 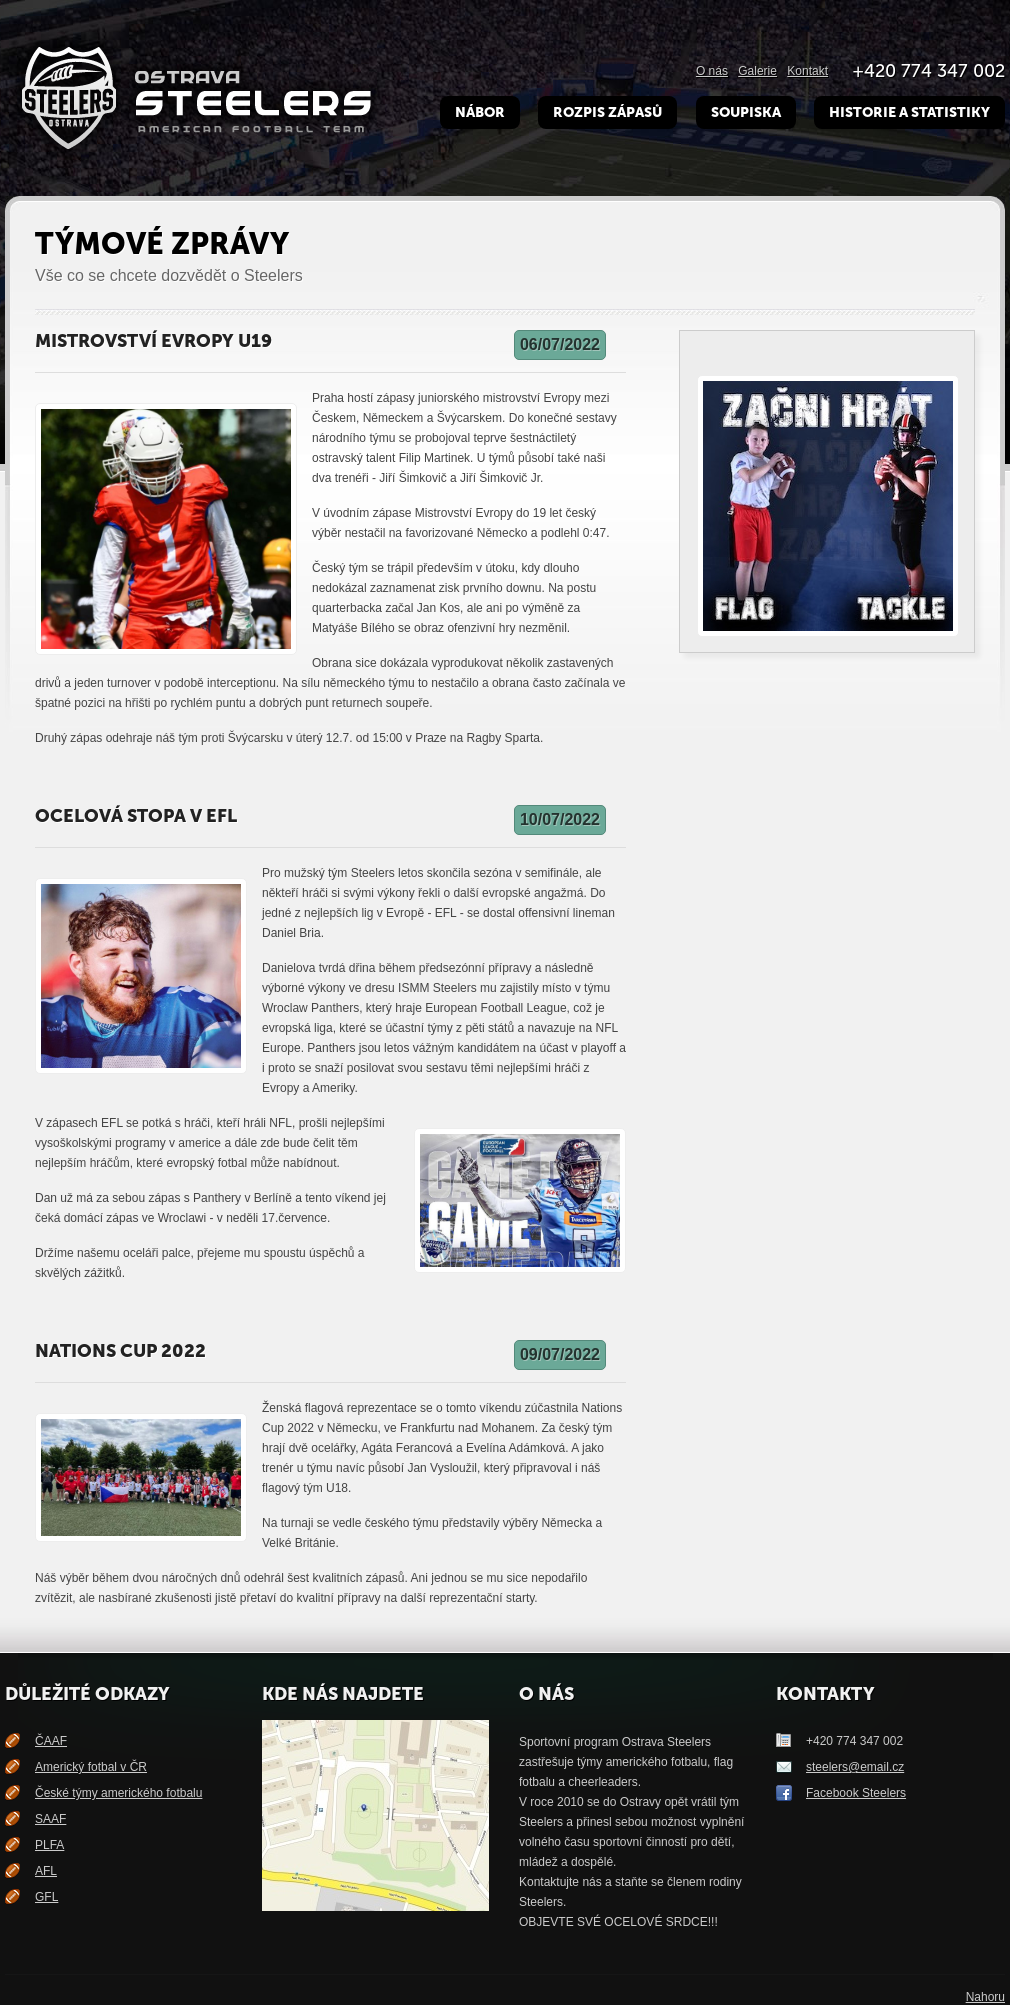 What do you see at coordinates (757, 71) in the screenshot?
I see `Galerie` at bounding box center [757, 71].